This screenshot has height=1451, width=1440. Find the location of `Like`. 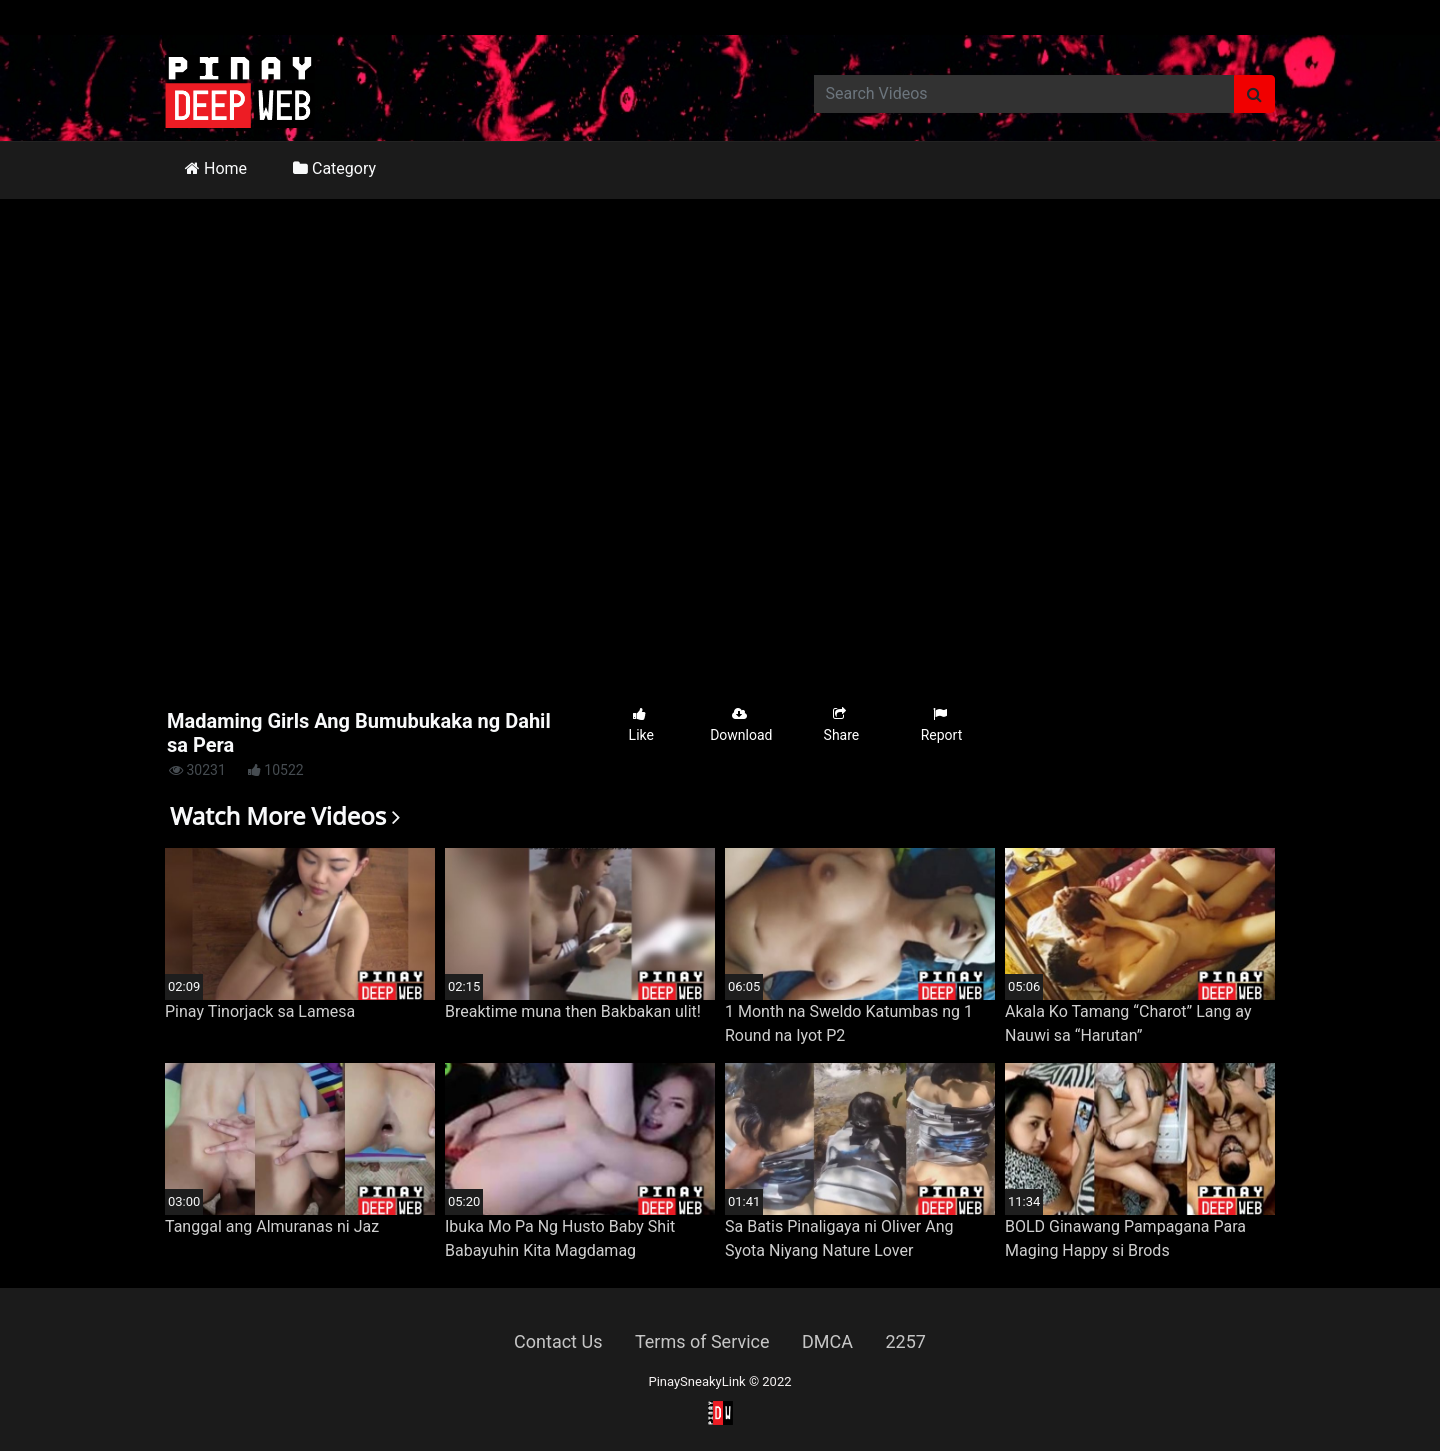

Like is located at coordinates (641, 724).